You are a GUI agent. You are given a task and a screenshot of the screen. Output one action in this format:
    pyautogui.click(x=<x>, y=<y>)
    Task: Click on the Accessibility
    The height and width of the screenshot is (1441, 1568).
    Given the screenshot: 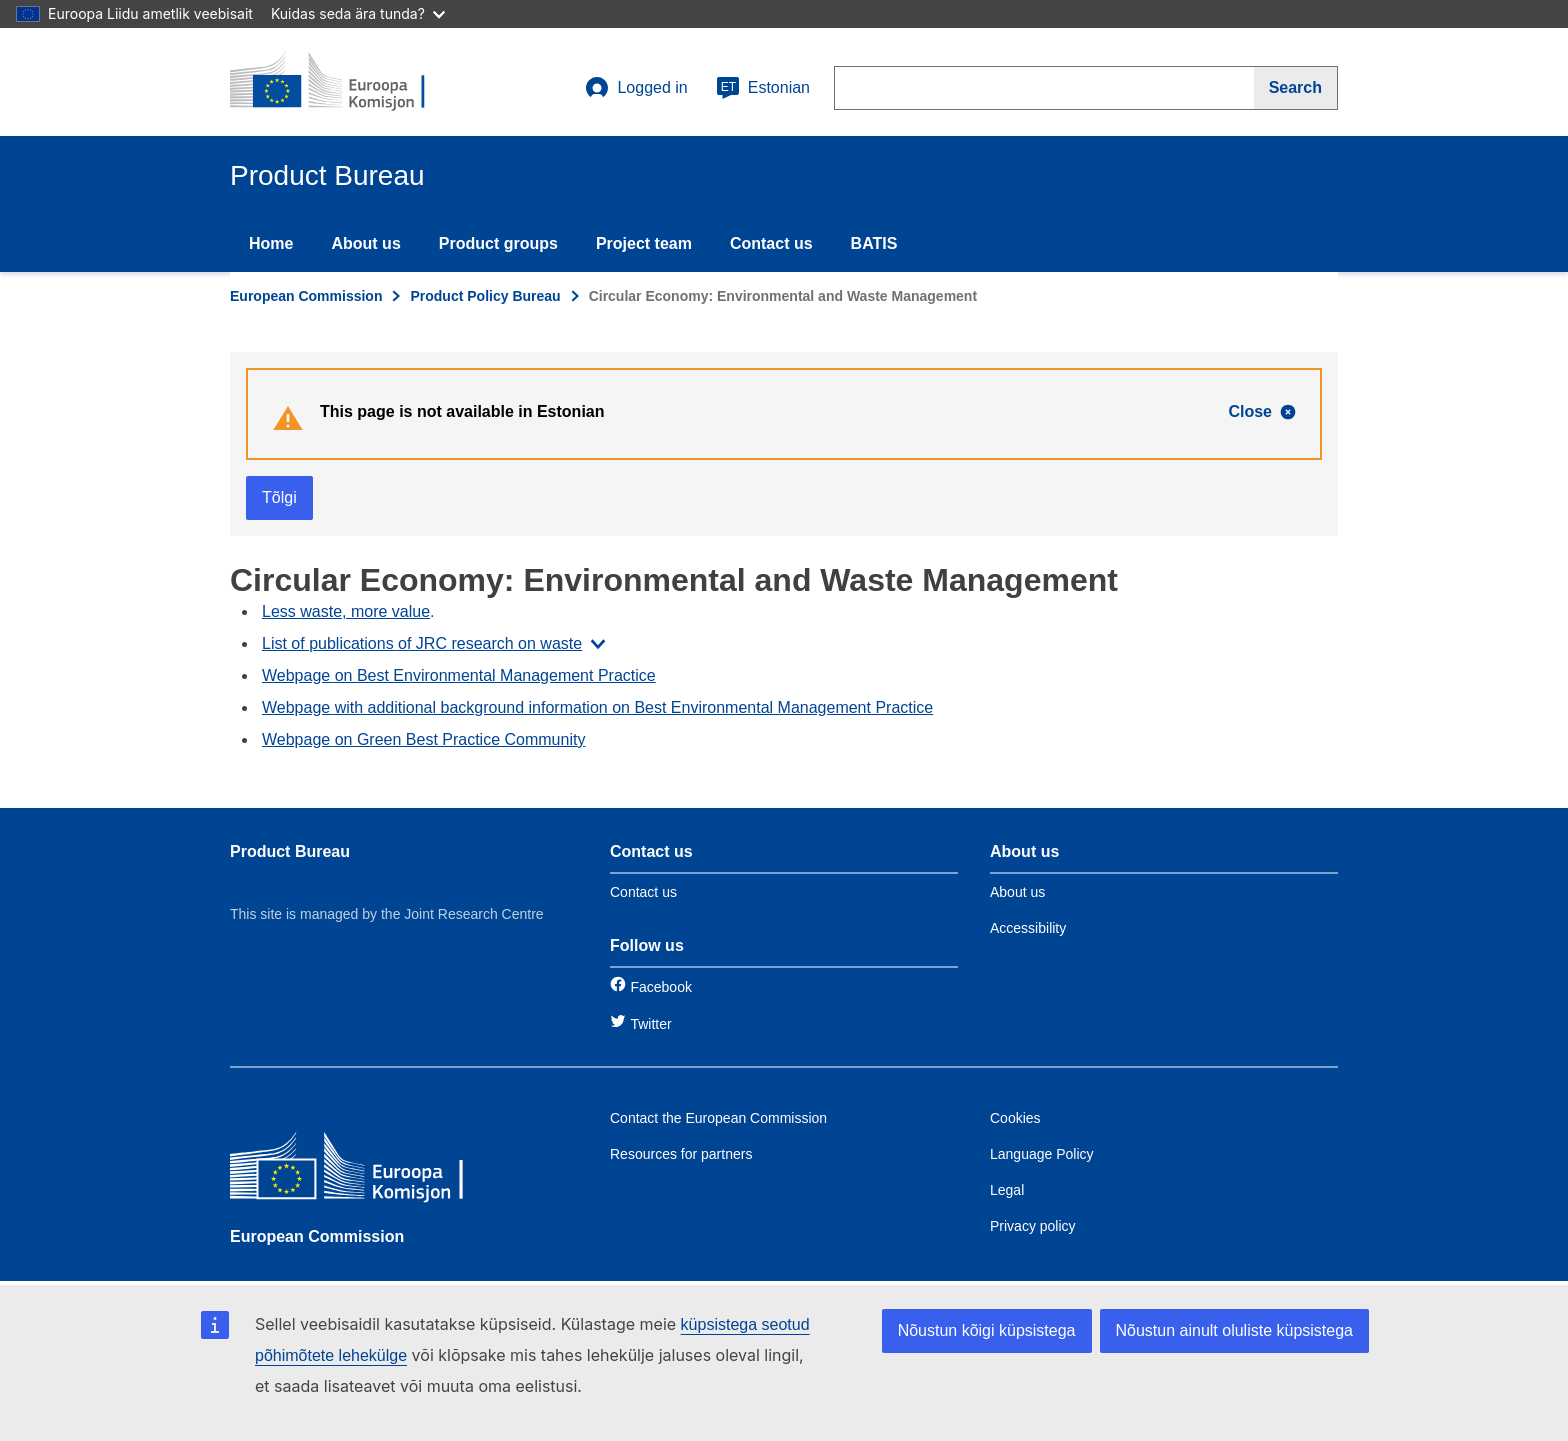 What is the action you would take?
    pyautogui.click(x=1028, y=928)
    